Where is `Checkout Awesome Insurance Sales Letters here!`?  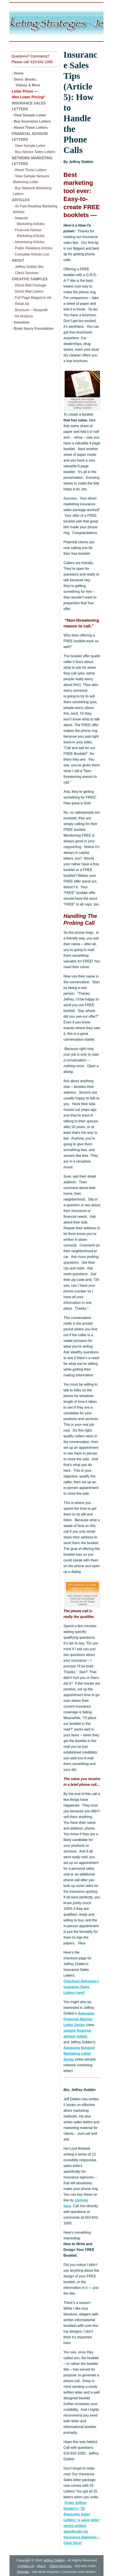
Checkout Awesome Insurance Sales Letters here! is located at coordinates (81, 1987).